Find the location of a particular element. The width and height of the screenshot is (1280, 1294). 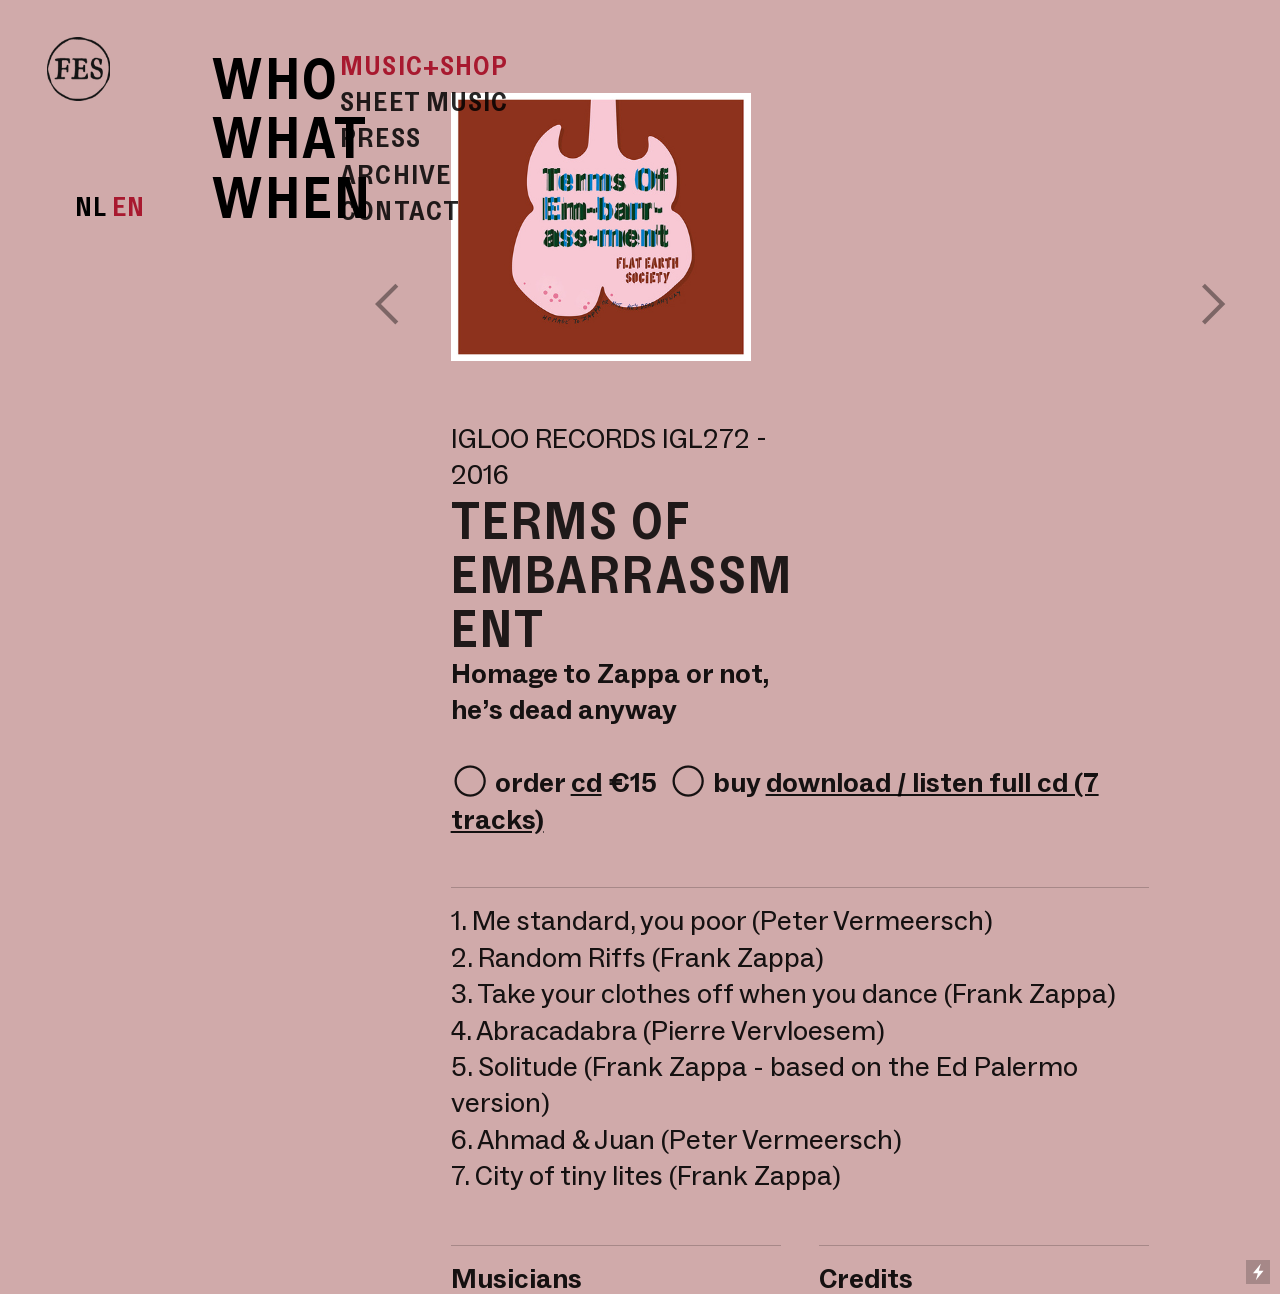

SHEET MUSIC is located at coordinates (424, 101).